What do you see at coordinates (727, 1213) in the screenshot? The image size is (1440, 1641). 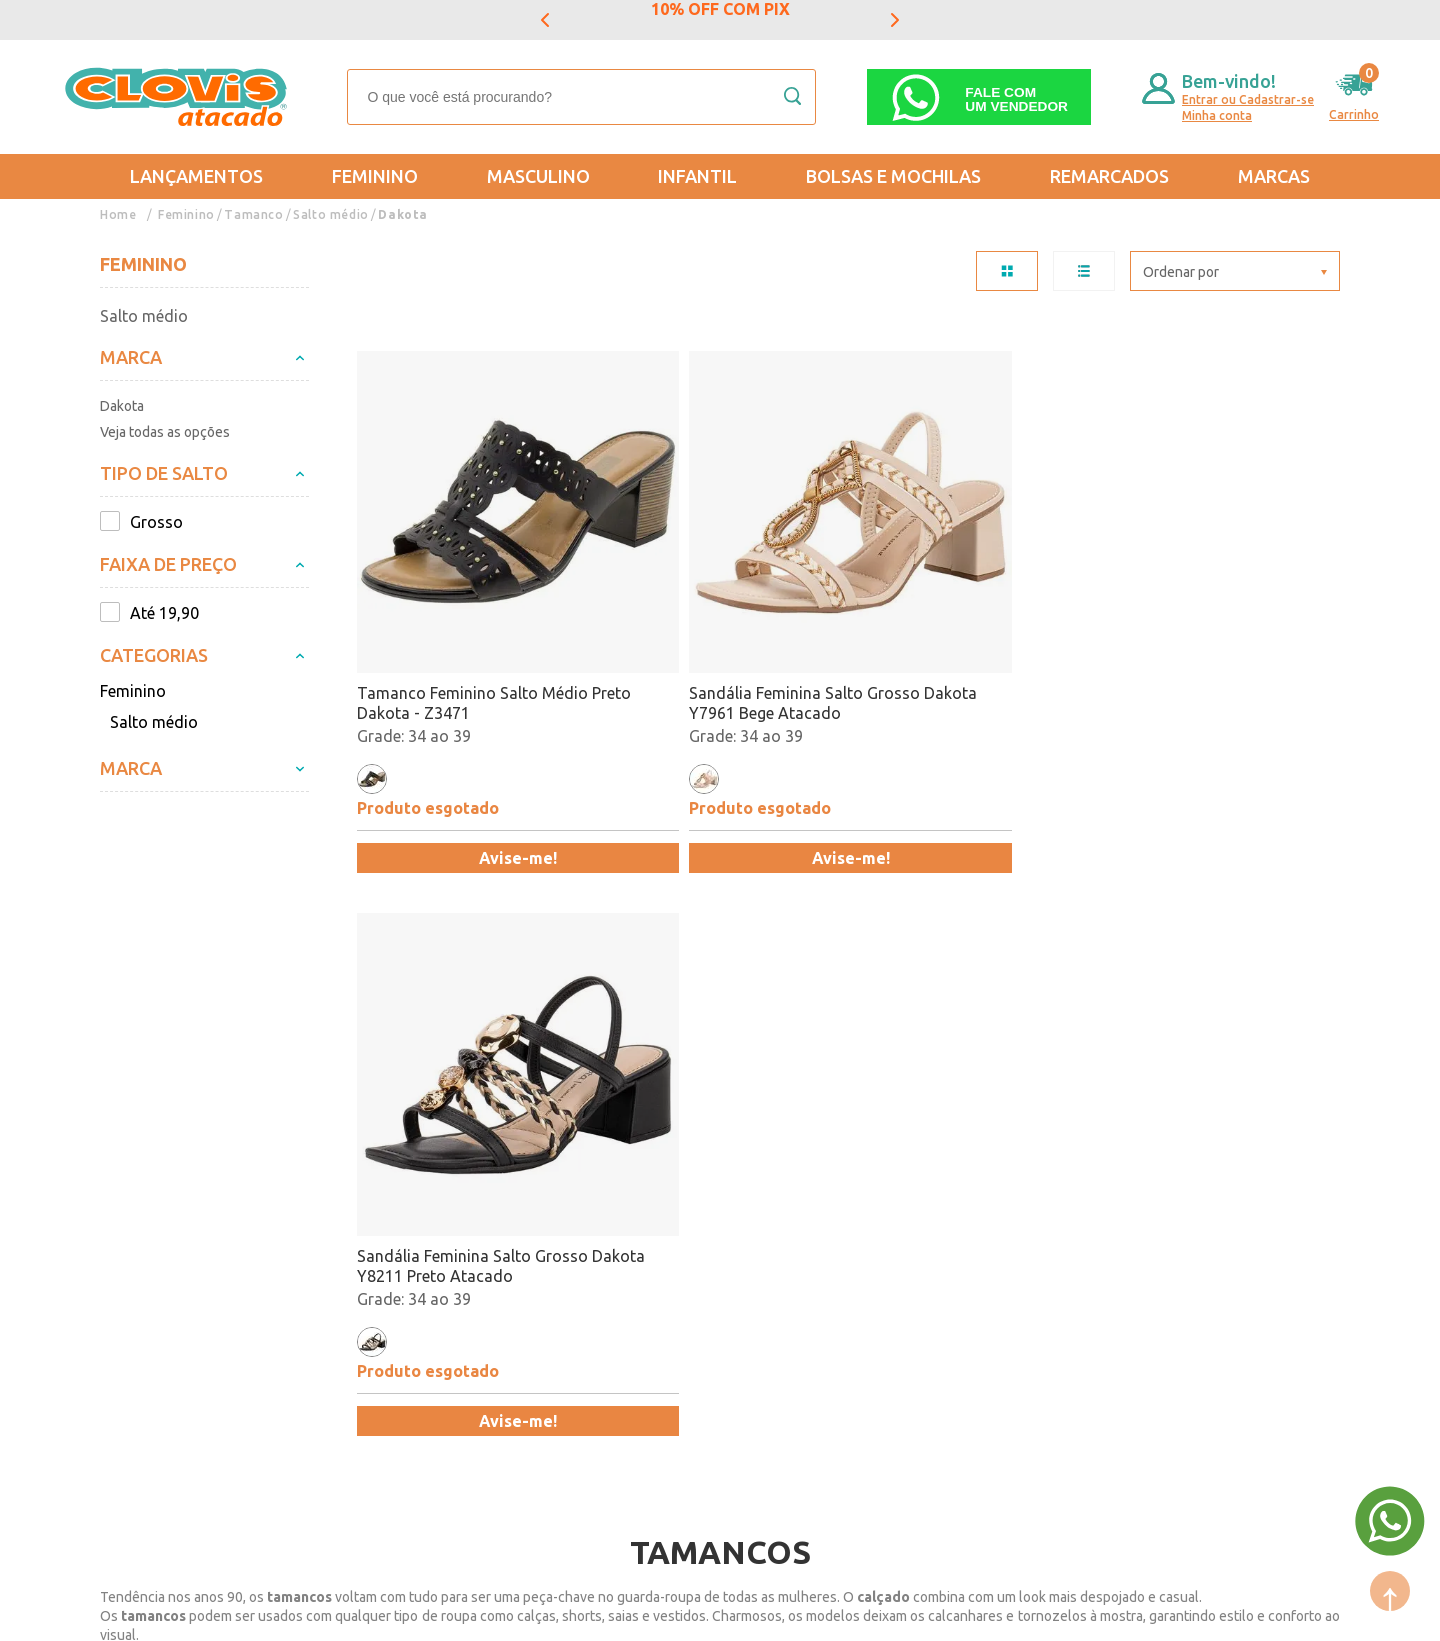 I see `Mais Vendidos` at bounding box center [727, 1213].